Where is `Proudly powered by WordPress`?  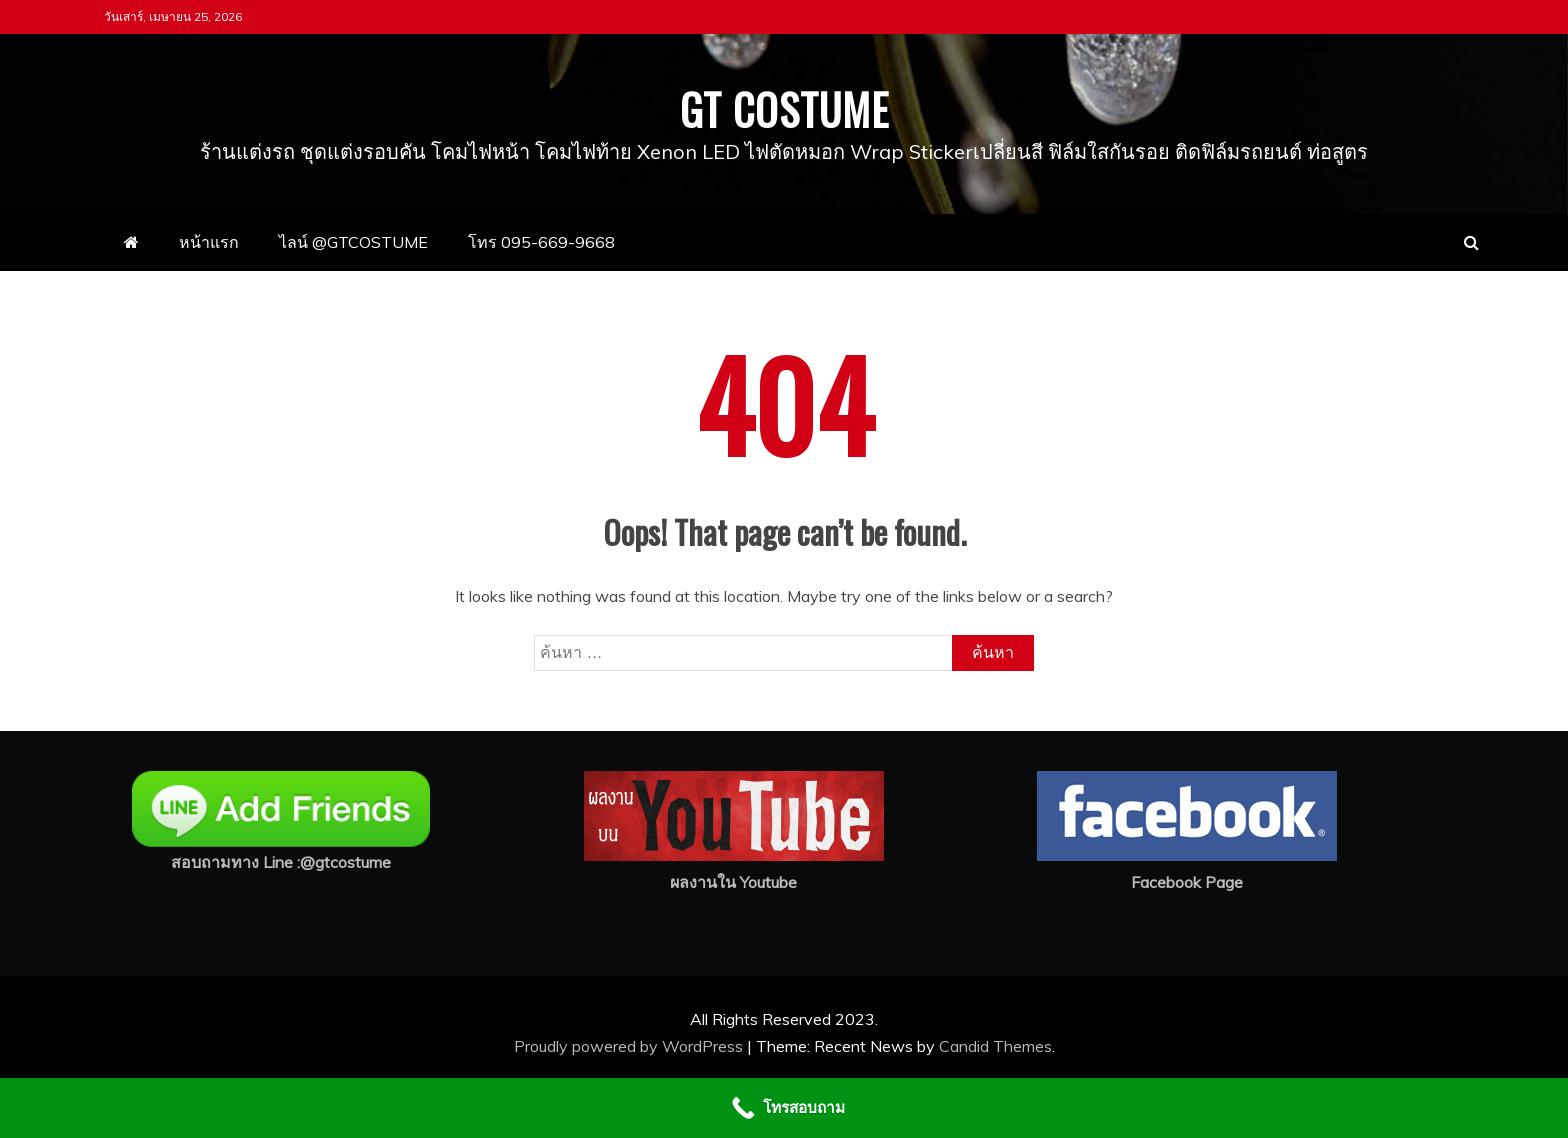
Proudly powered by WordPress is located at coordinates (630, 1046).